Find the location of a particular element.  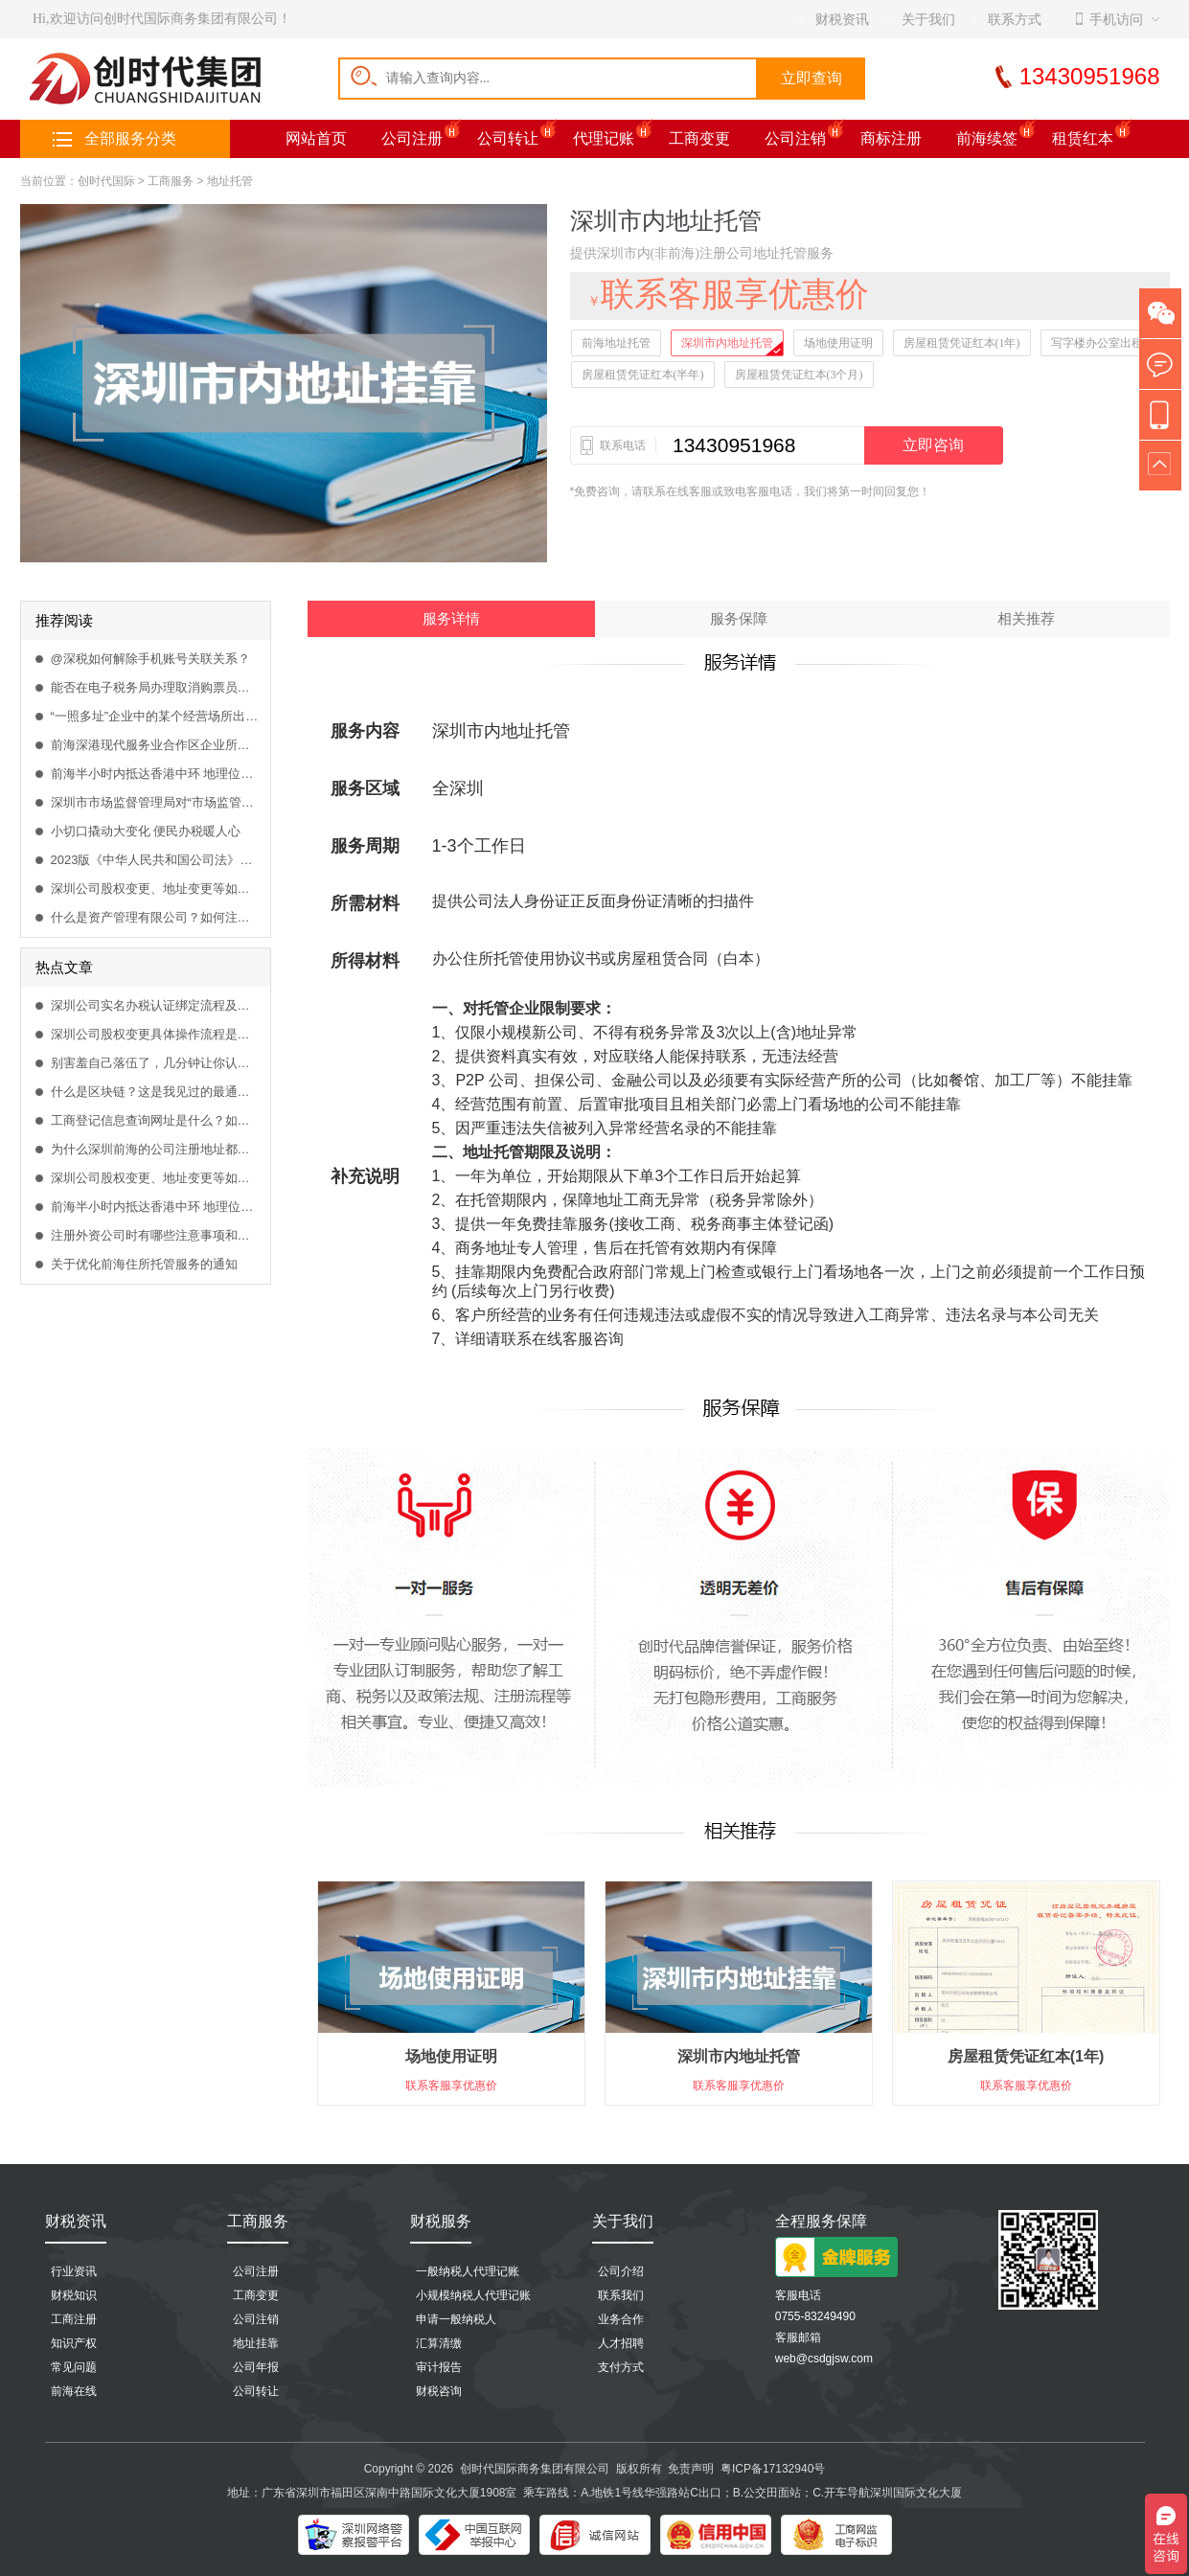

深圳市内地址托管 is located at coordinates (727, 343).